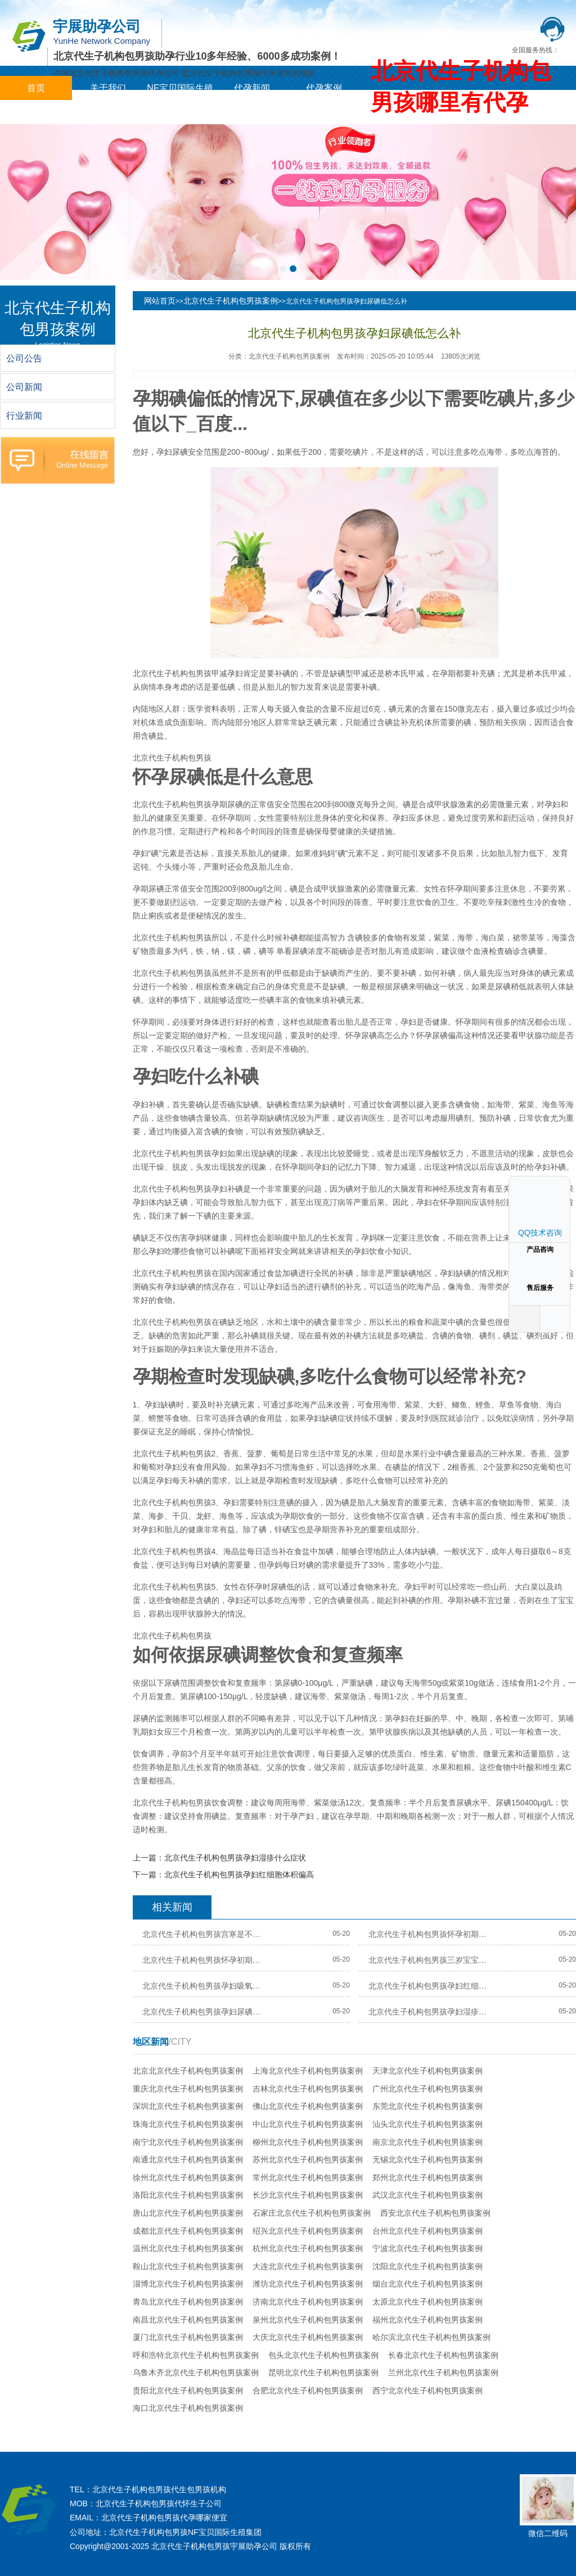 The height and width of the screenshot is (2576, 576). Describe the element at coordinates (323, 2372) in the screenshot. I see `昆明北京代生子机构包男孩案例` at that location.